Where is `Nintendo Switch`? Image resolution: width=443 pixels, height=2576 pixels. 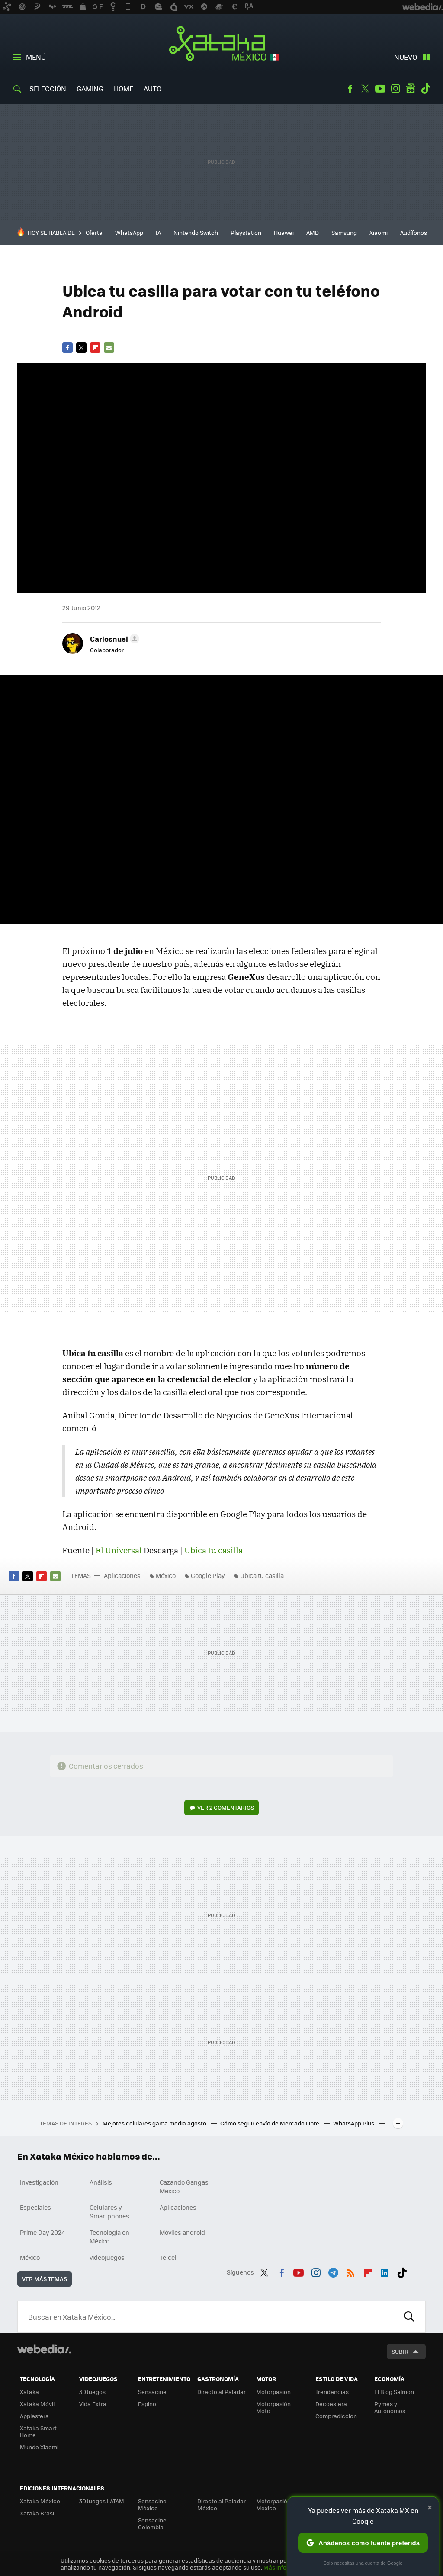
Nintendo Switch is located at coordinates (195, 232).